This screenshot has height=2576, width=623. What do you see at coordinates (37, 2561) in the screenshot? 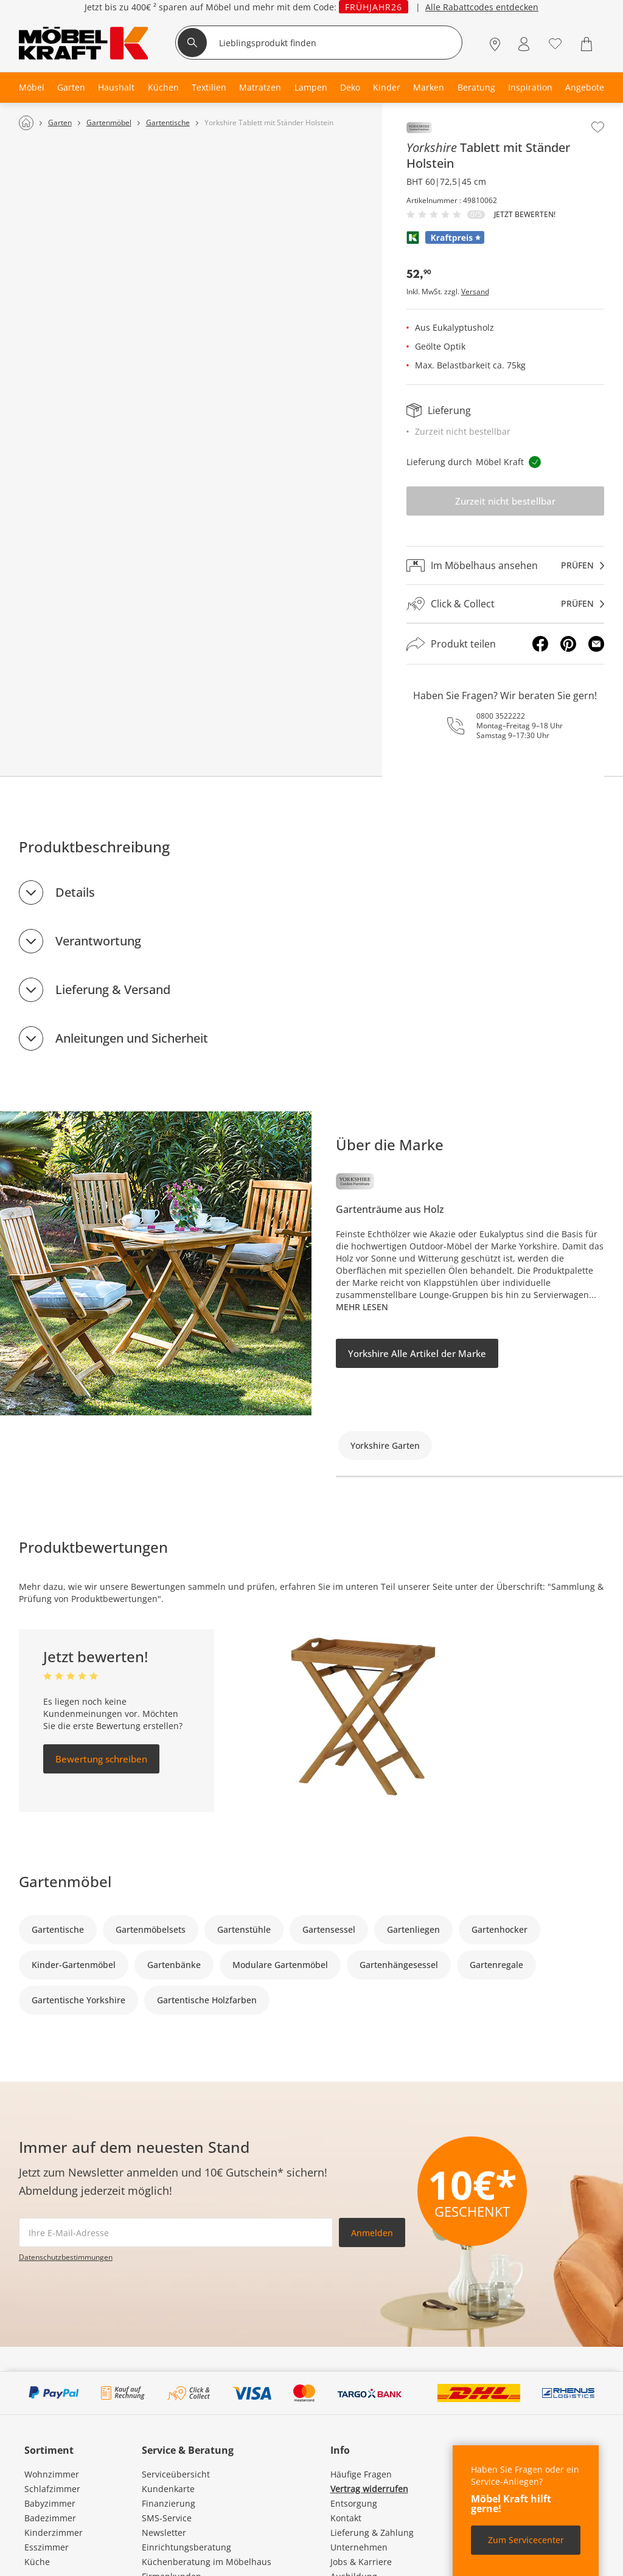
I see `Küche` at bounding box center [37, 2561].